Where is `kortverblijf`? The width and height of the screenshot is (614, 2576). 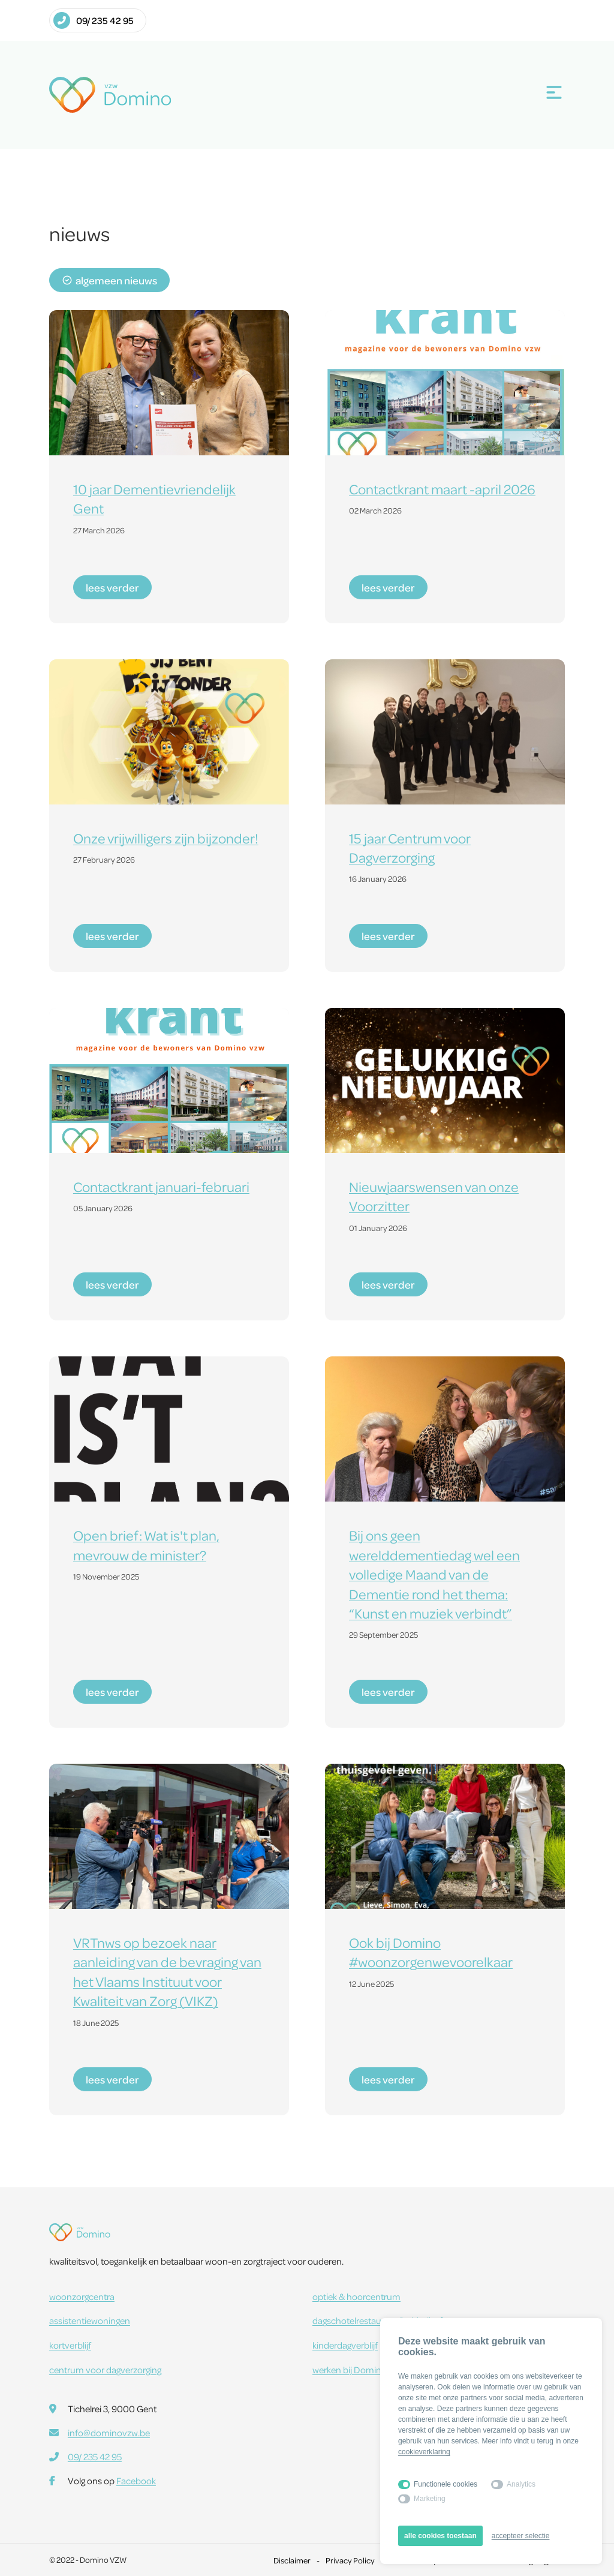
kortverblijf is located at coordinates (70, 2345).